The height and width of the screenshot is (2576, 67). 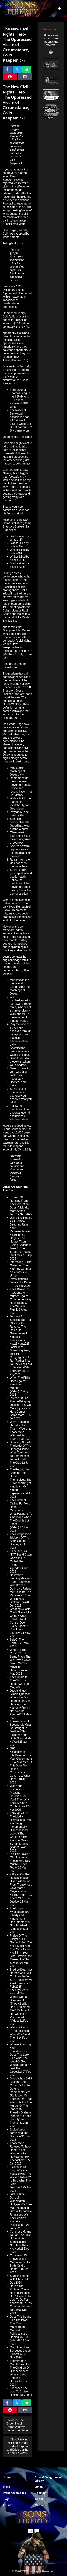 I want to click on Bradlee Dean Is A Heretic: And I Will Continue To Be So If That Is Why I Am A Heretic!, so click(x=21, y=1976).